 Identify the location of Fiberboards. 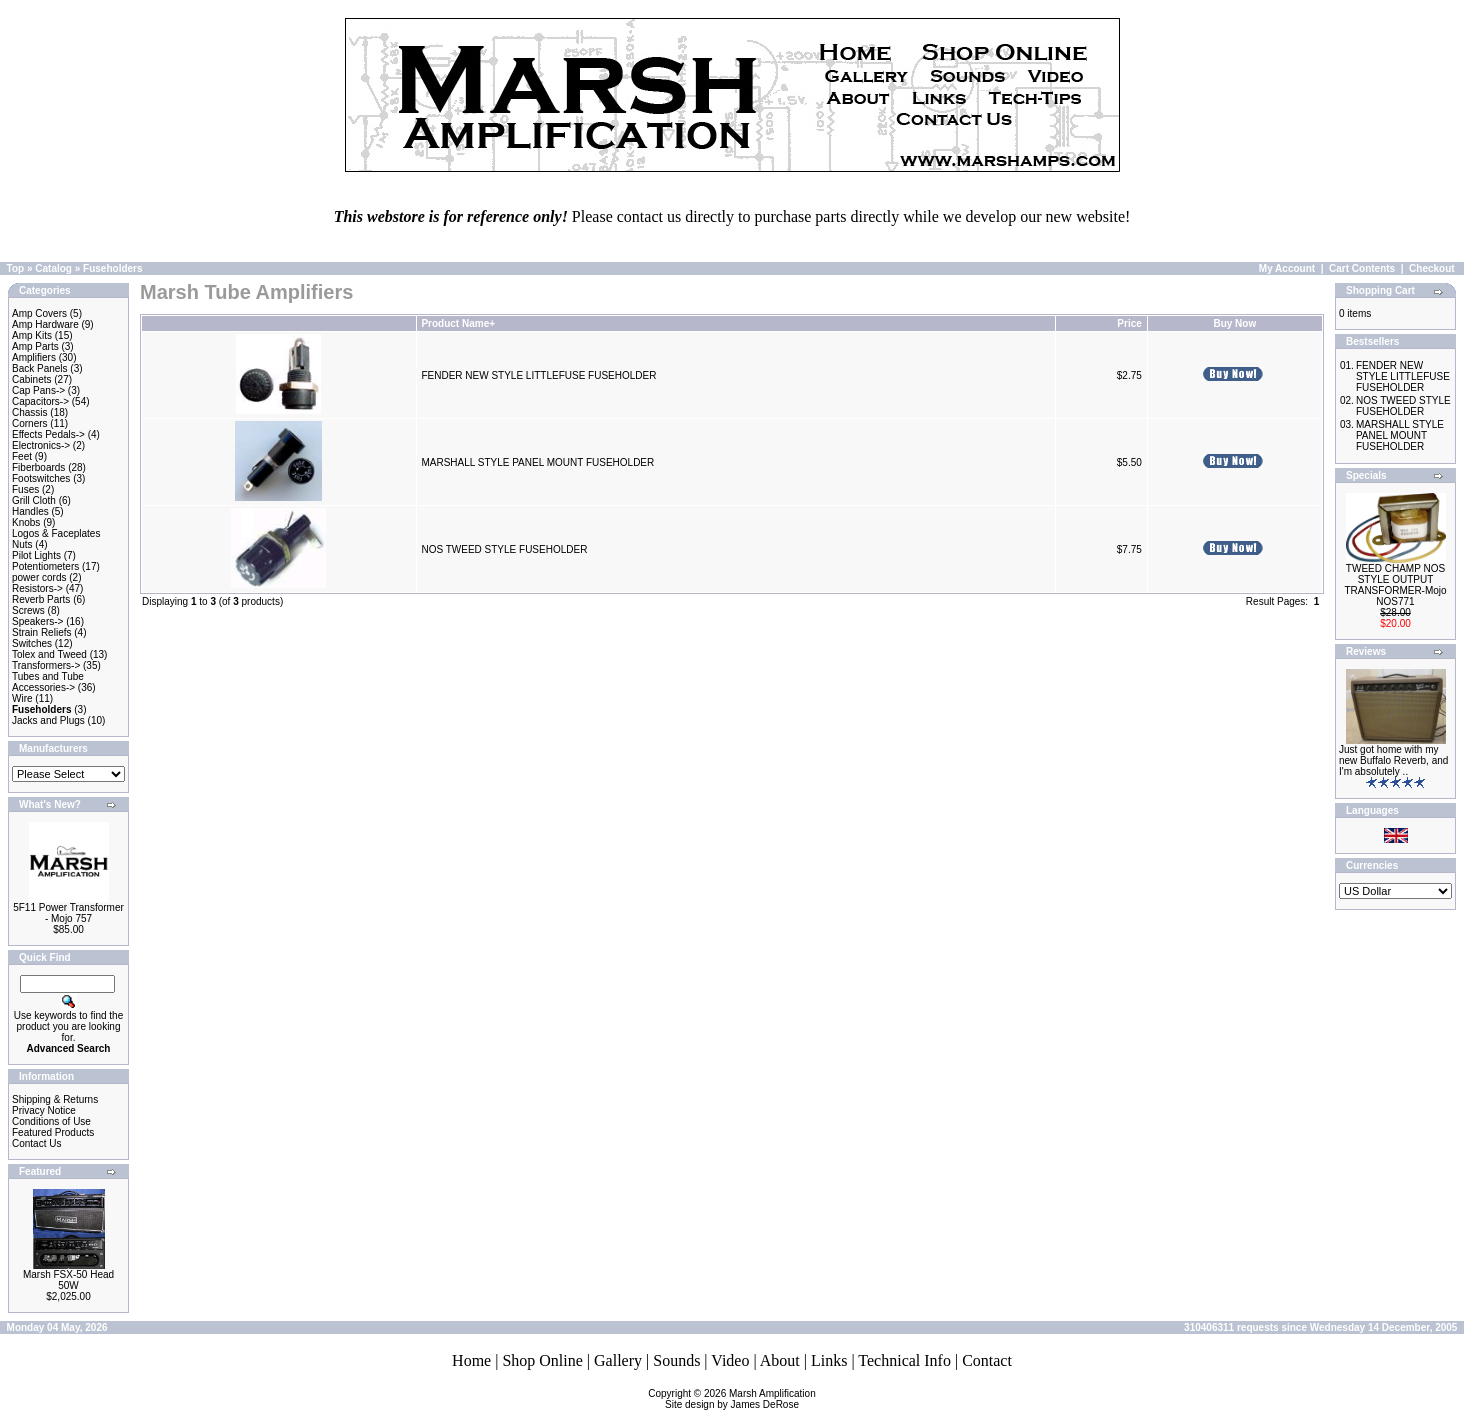
(38, 467).